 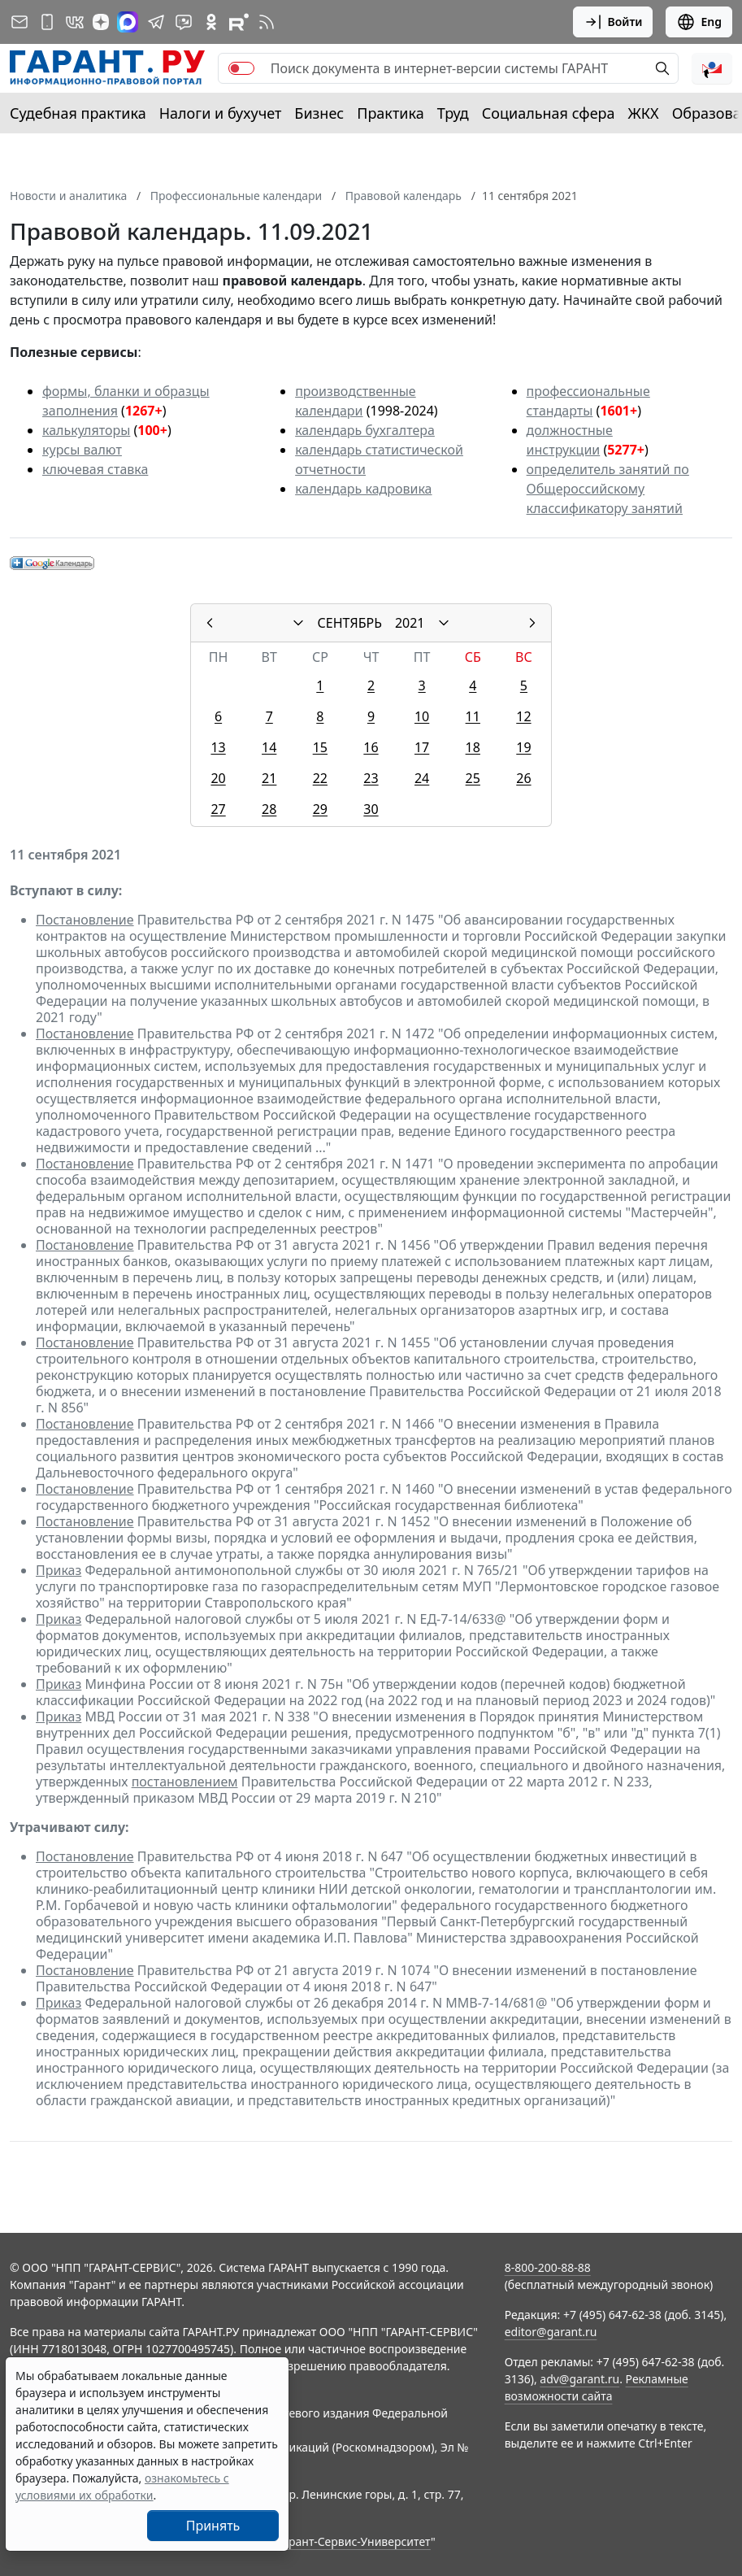 What do you see at coordinates (643, 113) in the screenshot?
I see `ЖКХ` at bounding box center [643, 113].